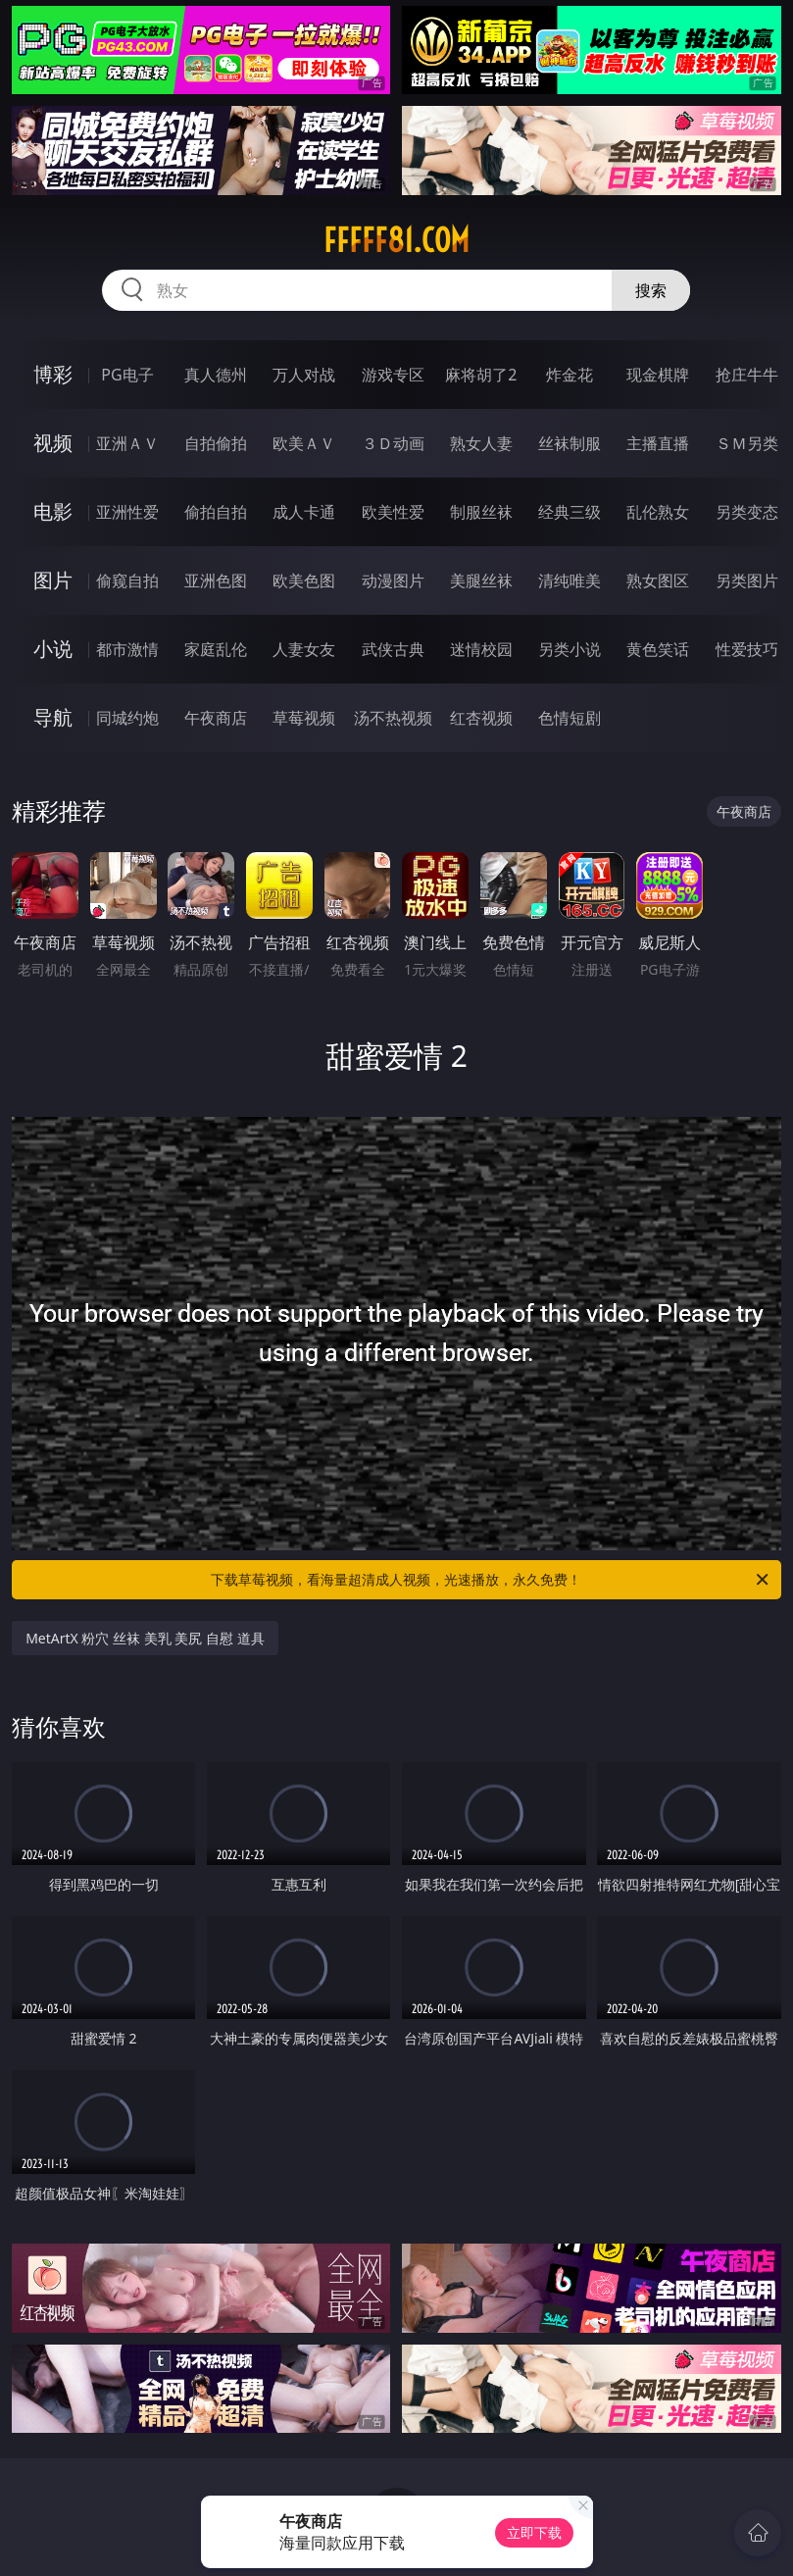 This screenshot has width=793, height=2576. Describe the element at coordinates (215, 718) in the screenshot. I see `午夜商店` at that location.